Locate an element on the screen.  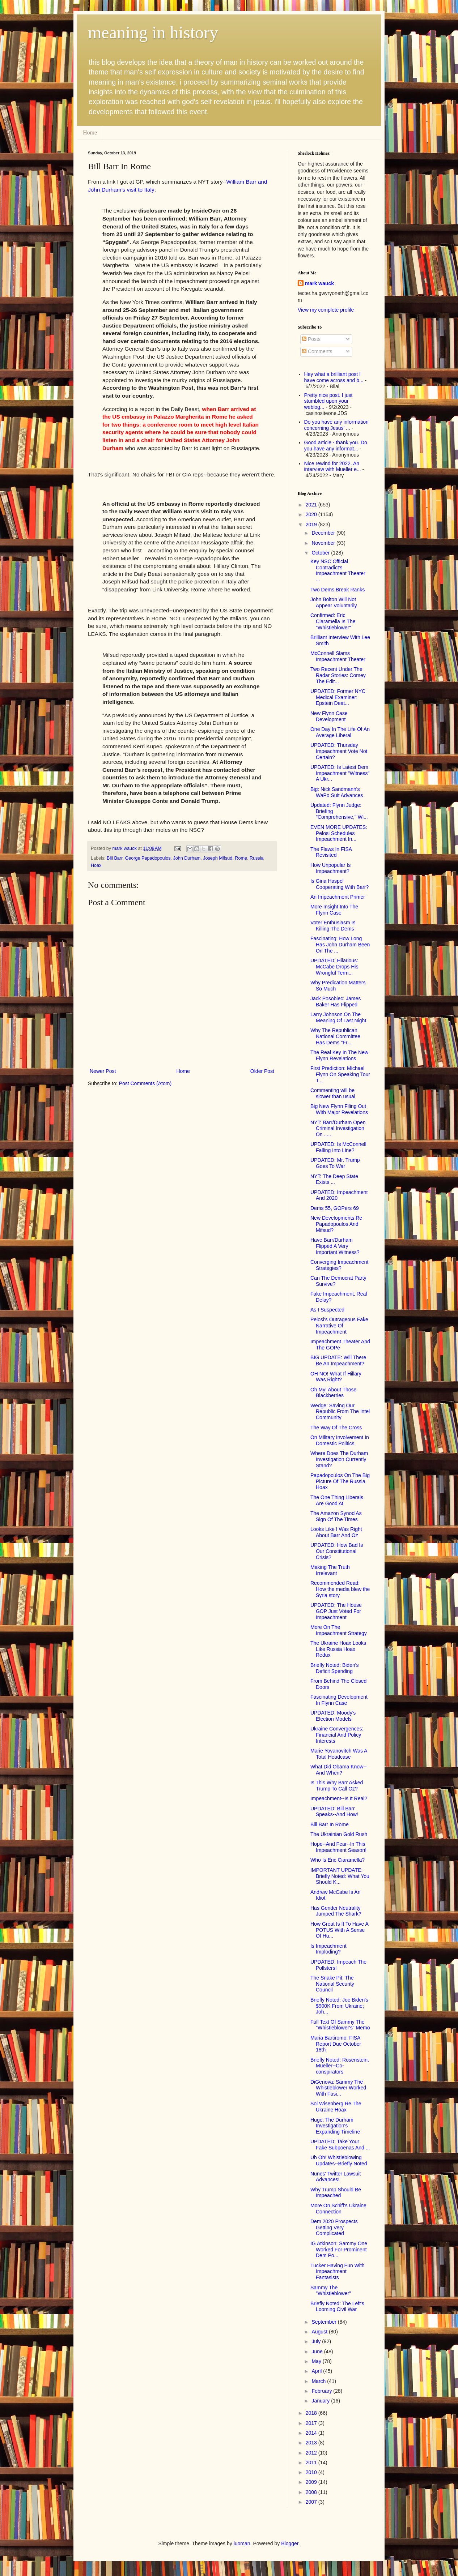
UPDATED: Moody's Election Models is located at coordinates (333, 1716).